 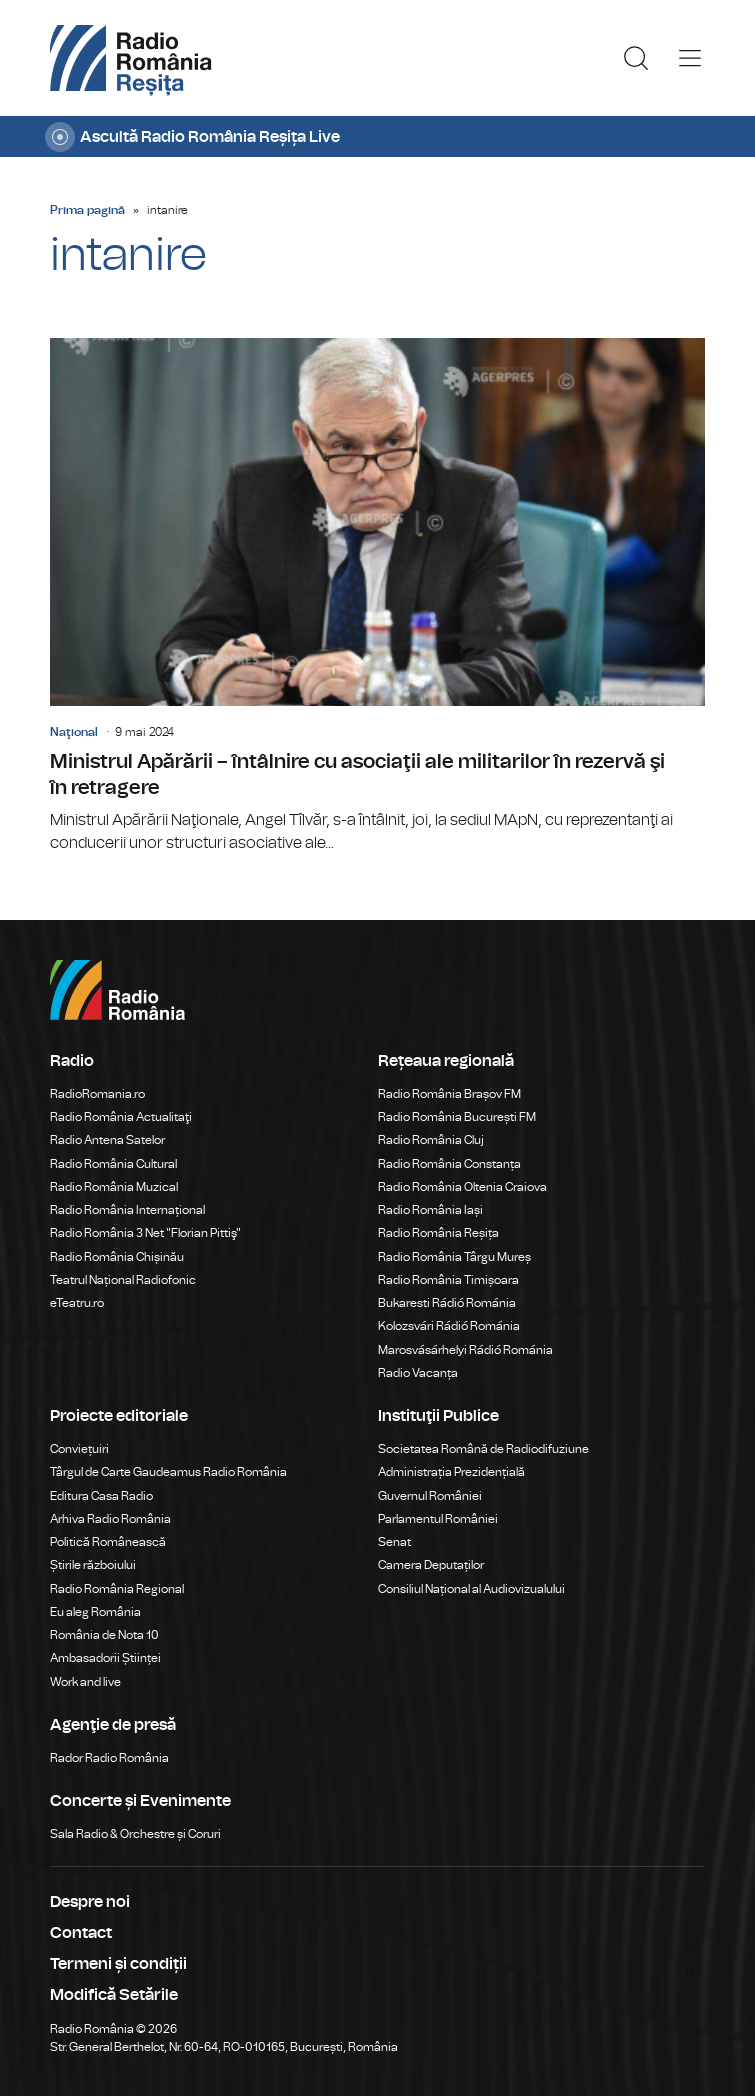 What do you see at coordinates (471, 1589) in the screenshot?
I see `Consiliul Național al Audiovizualului` at bounding box center [471, 1589].